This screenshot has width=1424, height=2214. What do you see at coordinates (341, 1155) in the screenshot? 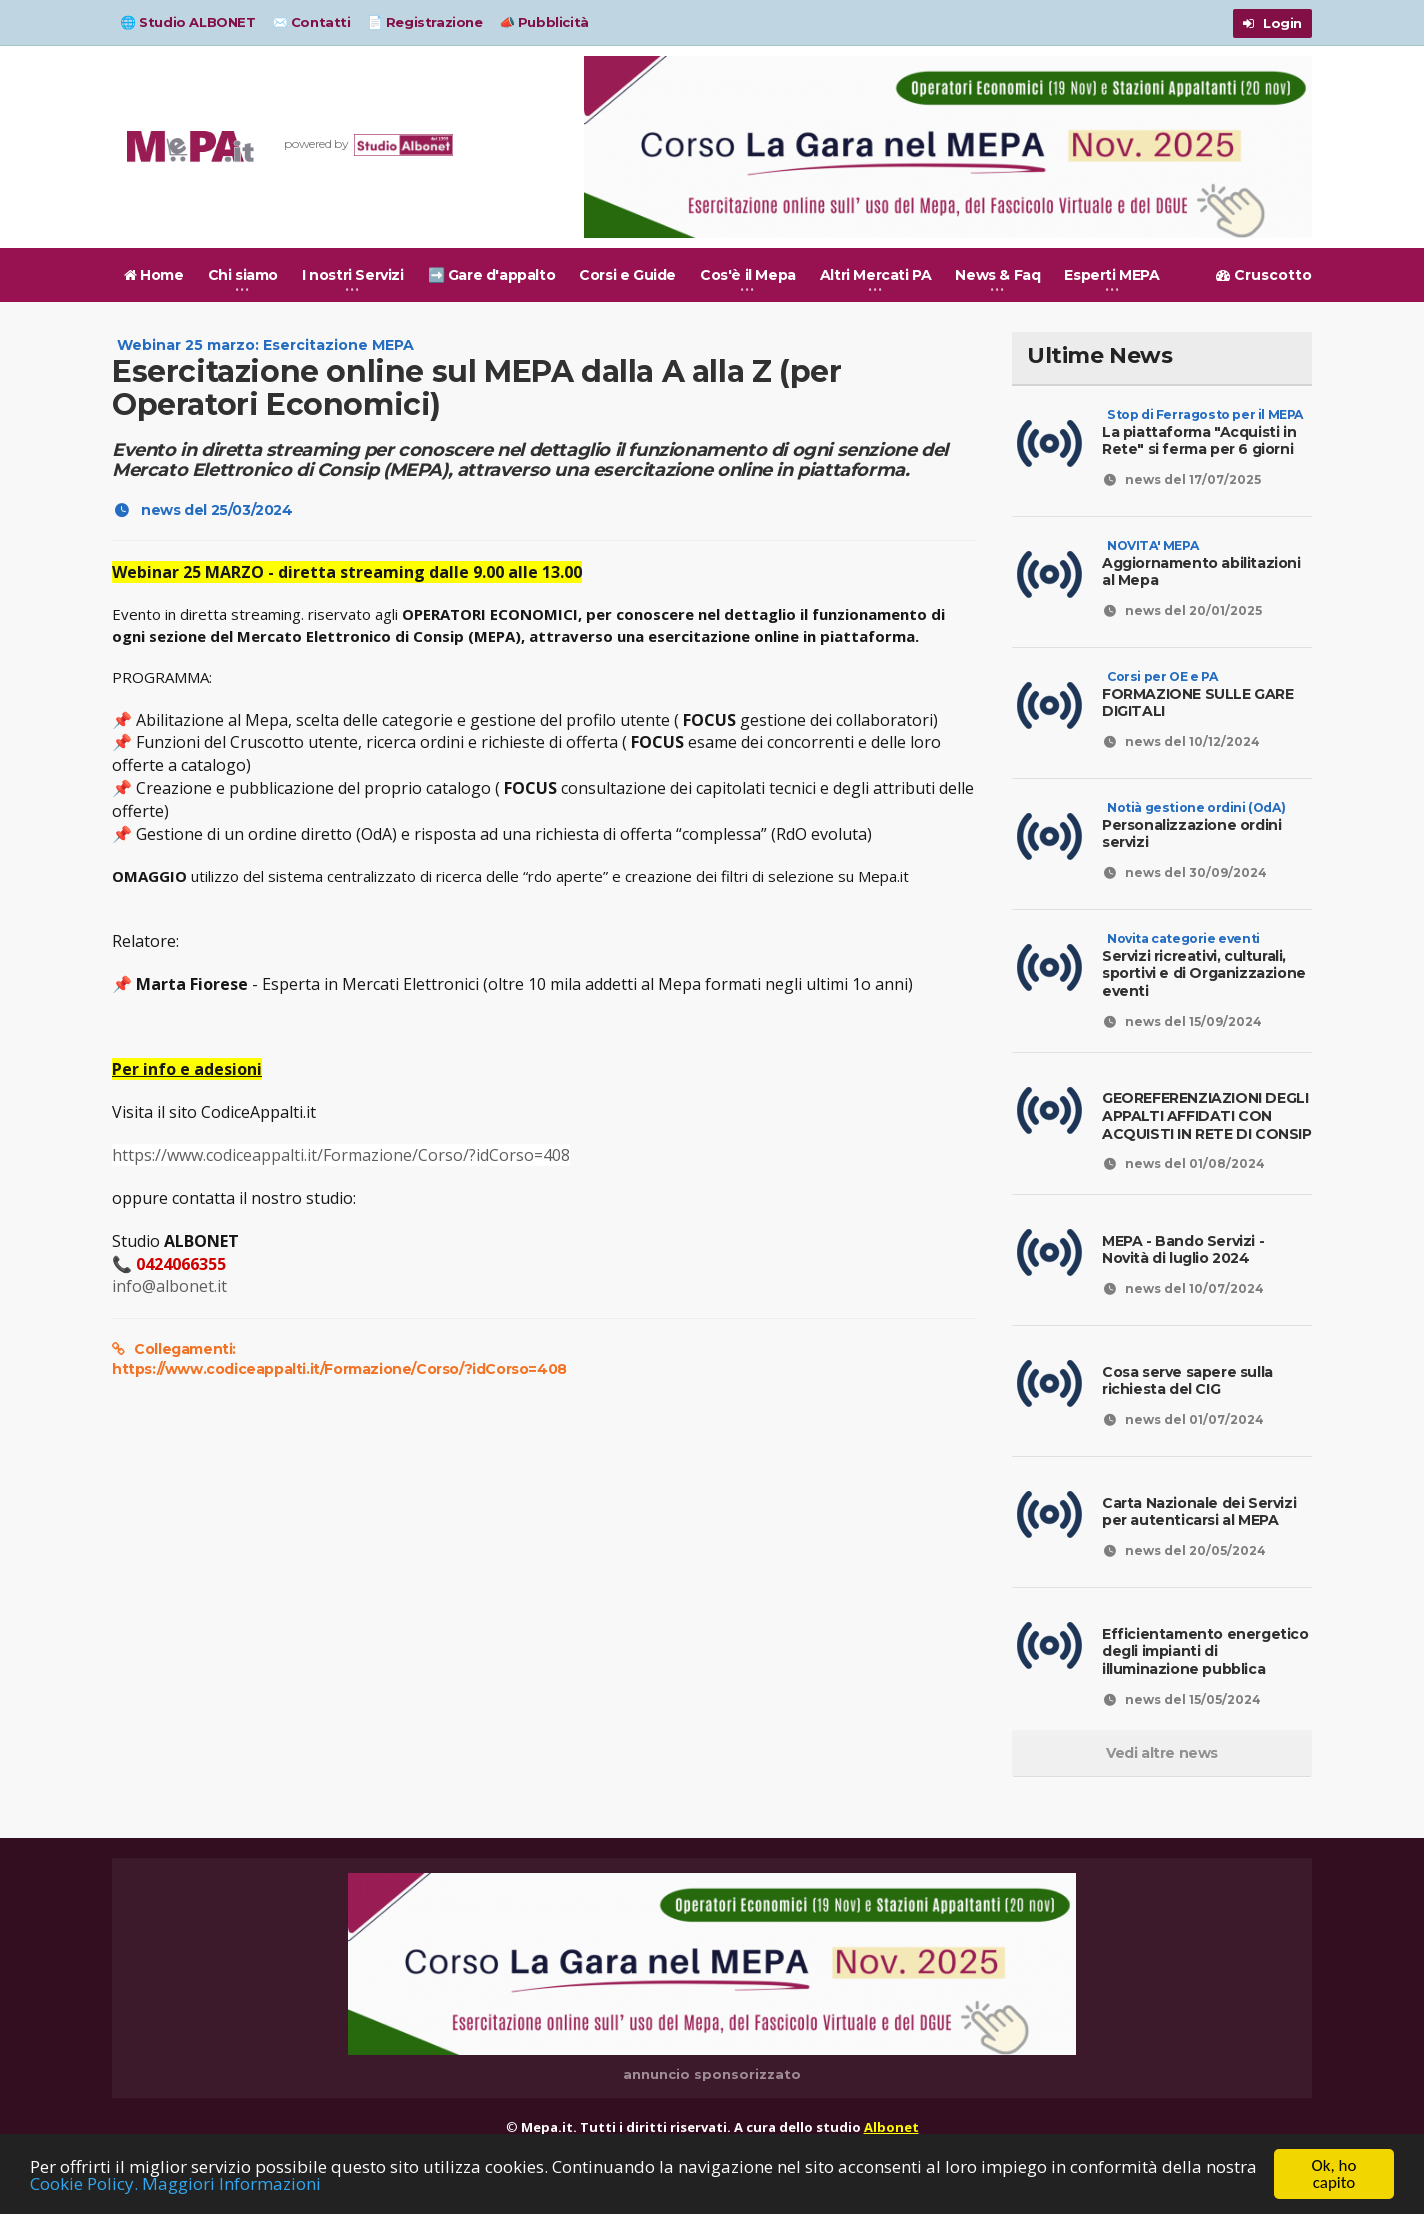
I see `https://www.codiceappalti.it/Formazione/Corso/?idCorso=408` at bounding box center [341, 1155].